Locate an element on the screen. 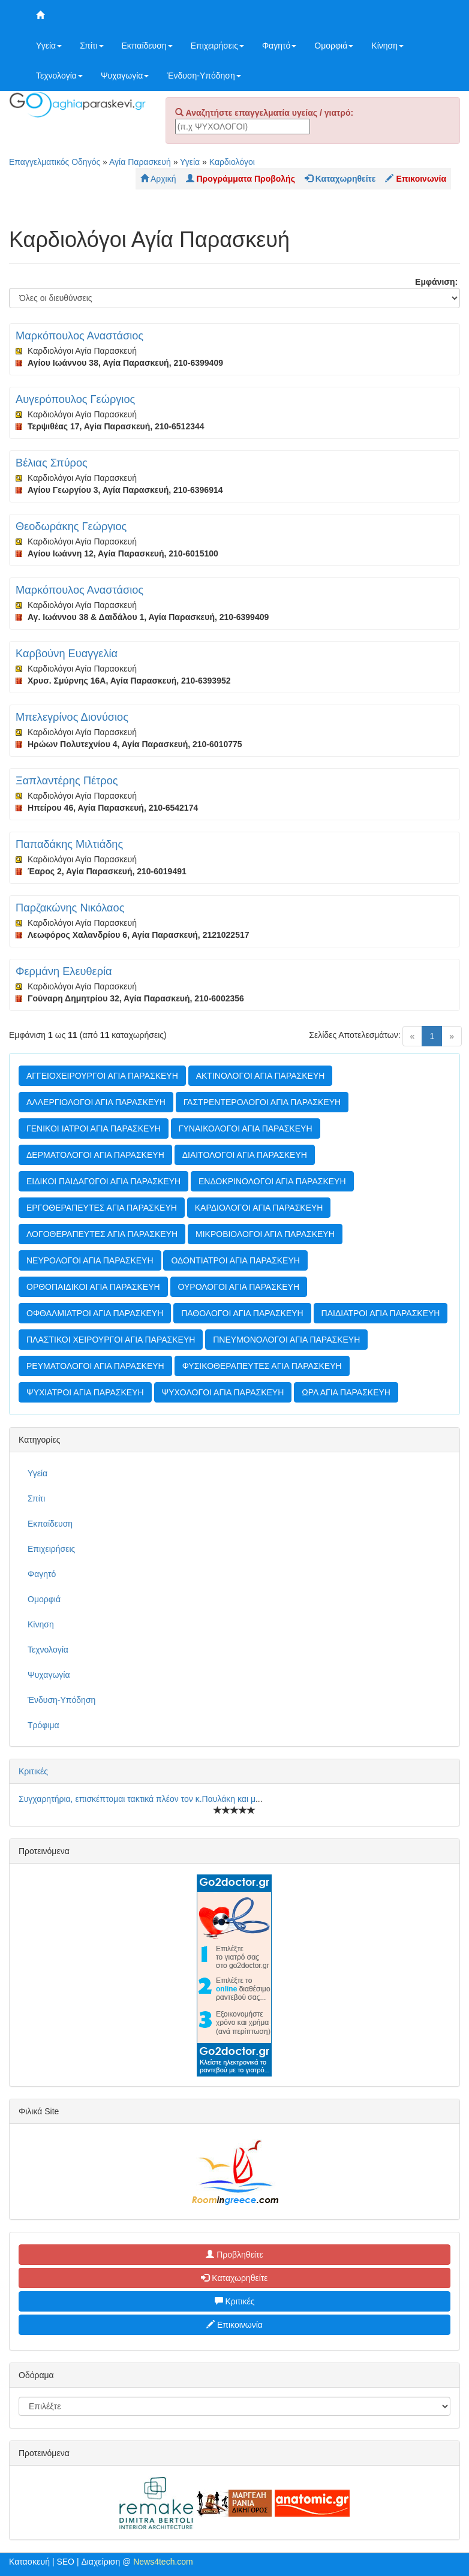 This screenshot has height=2576, width=469. Επικοινωνία is located at coordinates (234, 2325).